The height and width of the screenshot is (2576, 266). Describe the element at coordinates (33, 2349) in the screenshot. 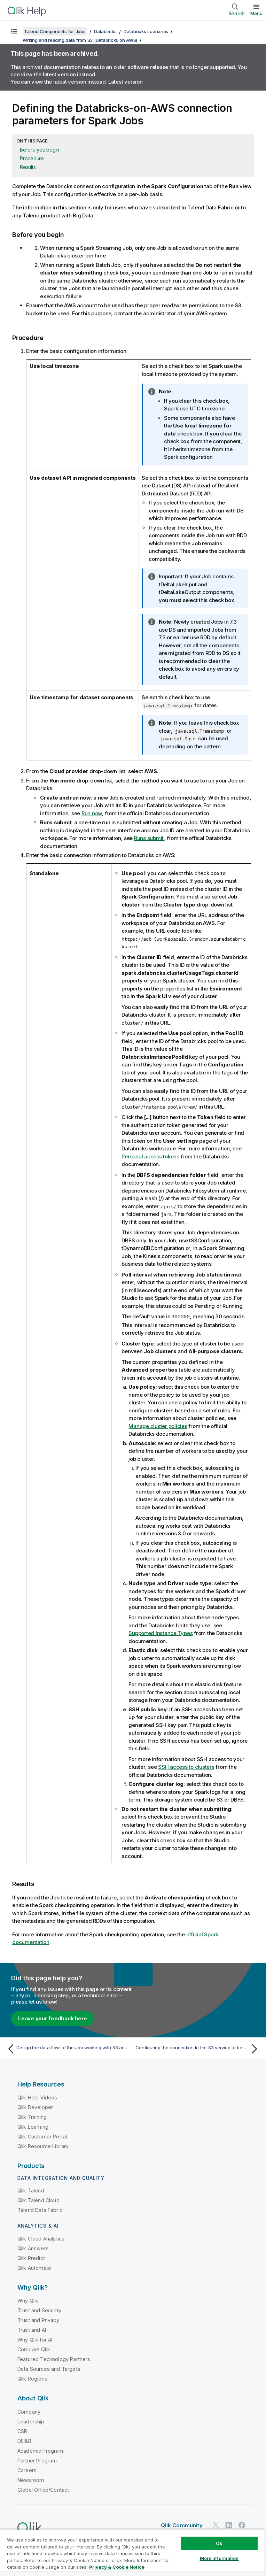

I see `Compare Qlik` at that location.